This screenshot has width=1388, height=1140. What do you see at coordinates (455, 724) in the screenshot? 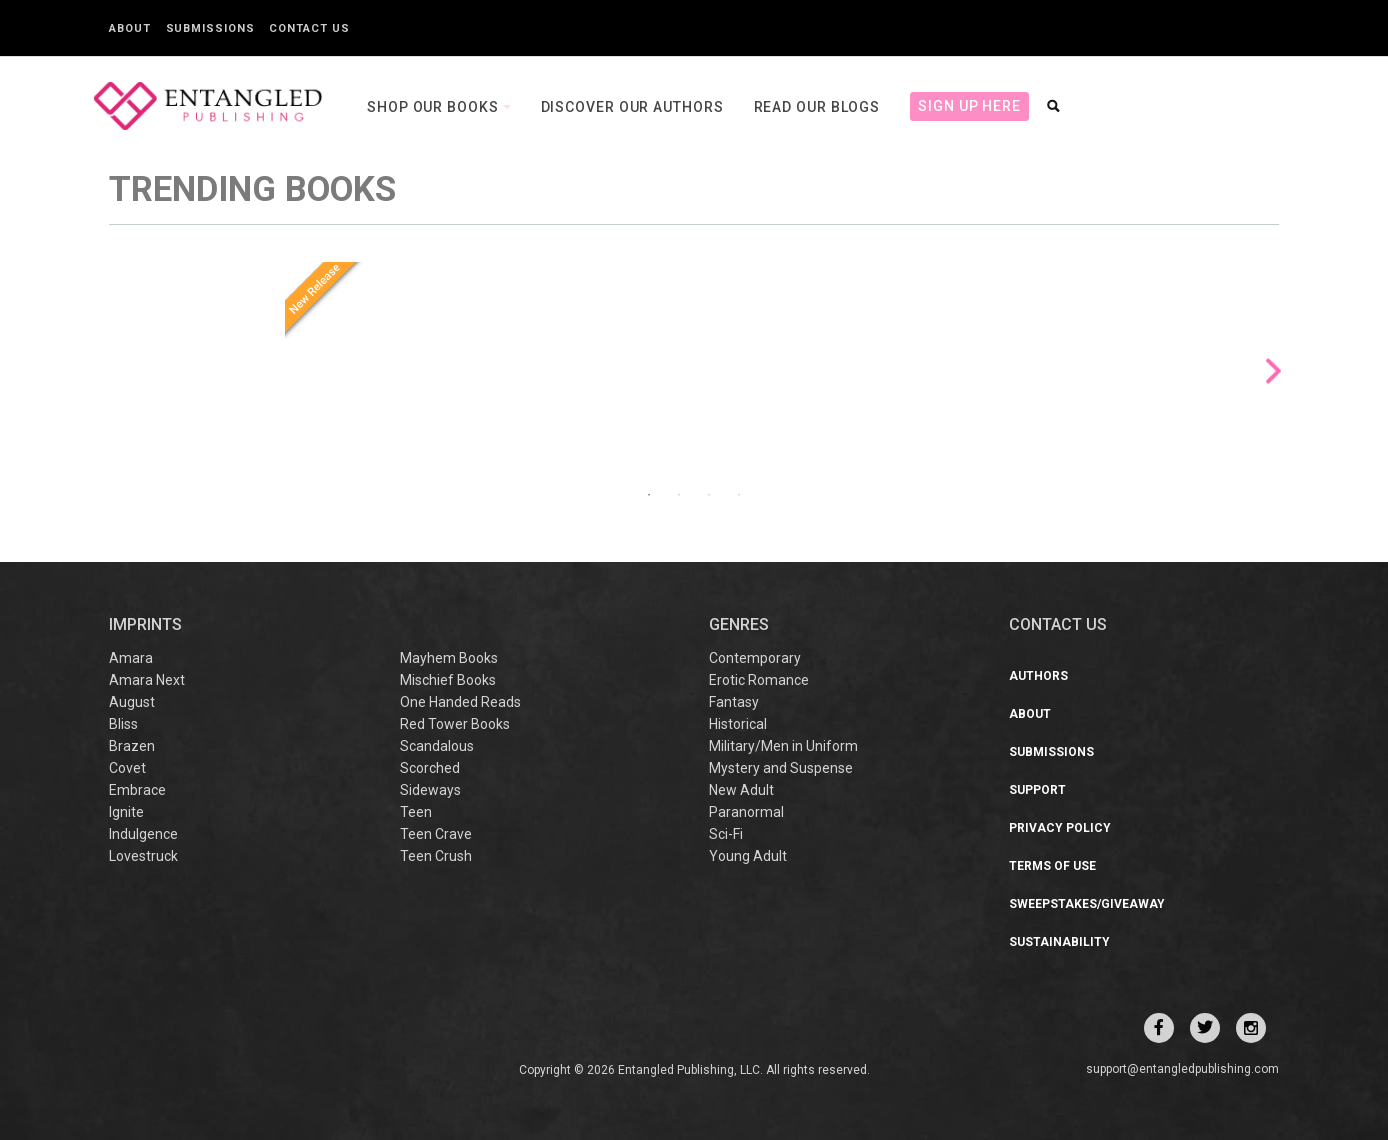
I see `Red Tower Books` at bounding box center [455, 724].